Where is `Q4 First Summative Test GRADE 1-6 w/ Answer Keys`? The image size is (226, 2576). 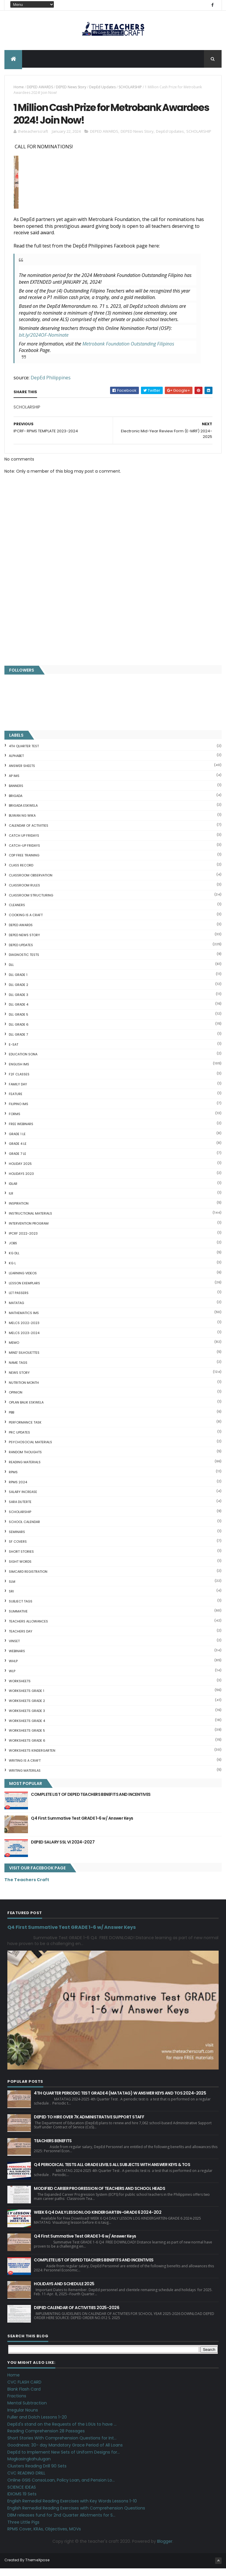 Q4 First Summative Test GRADE 1-6 w/ Answer Keys is located at coordinates (82, 1826).